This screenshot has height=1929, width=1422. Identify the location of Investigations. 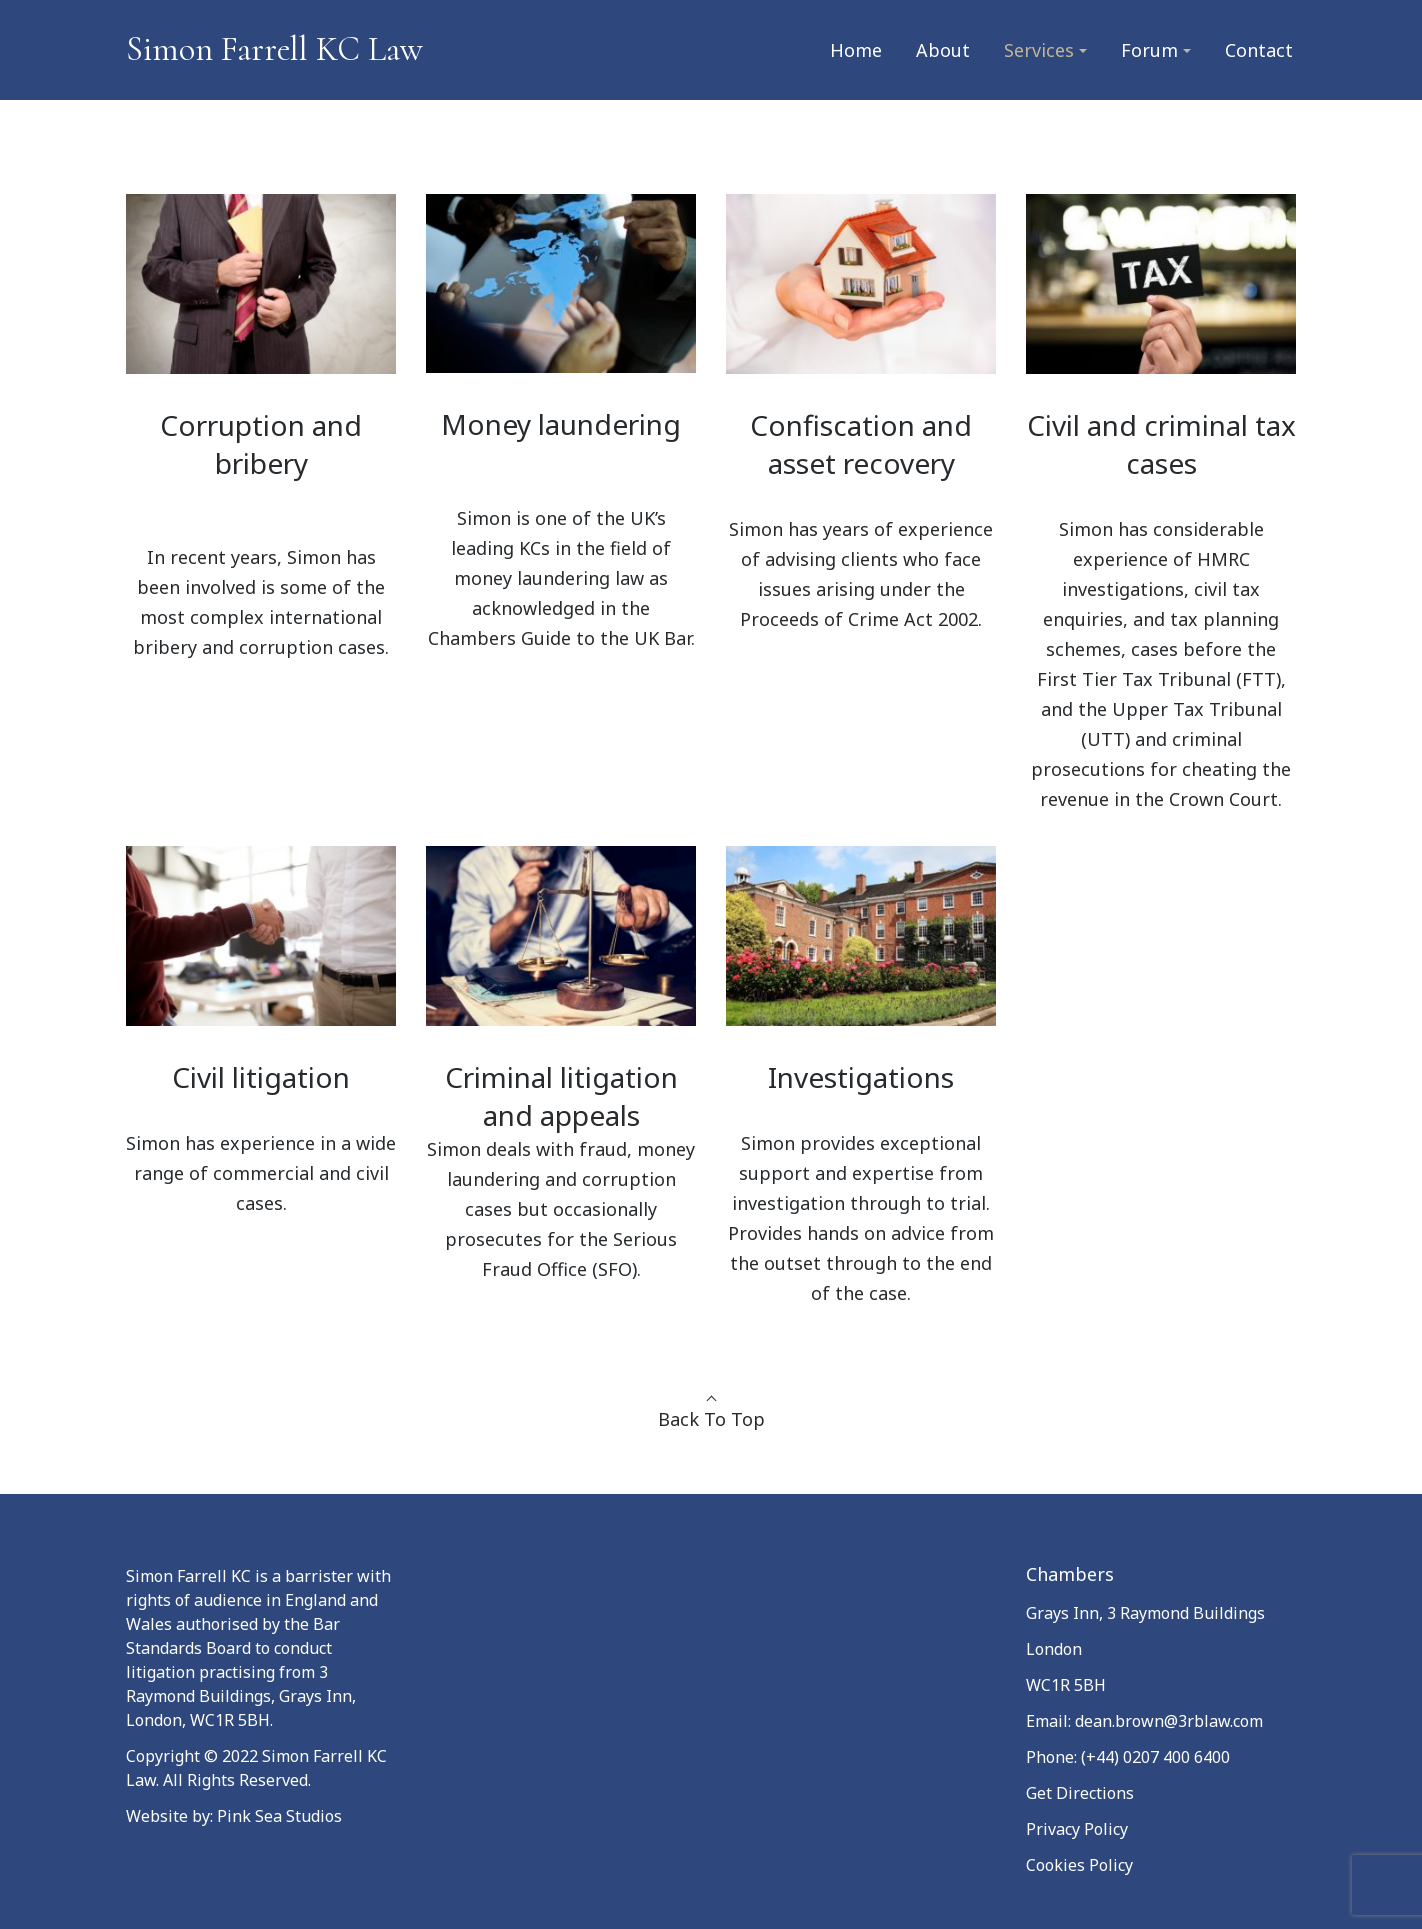
(861, 1077).